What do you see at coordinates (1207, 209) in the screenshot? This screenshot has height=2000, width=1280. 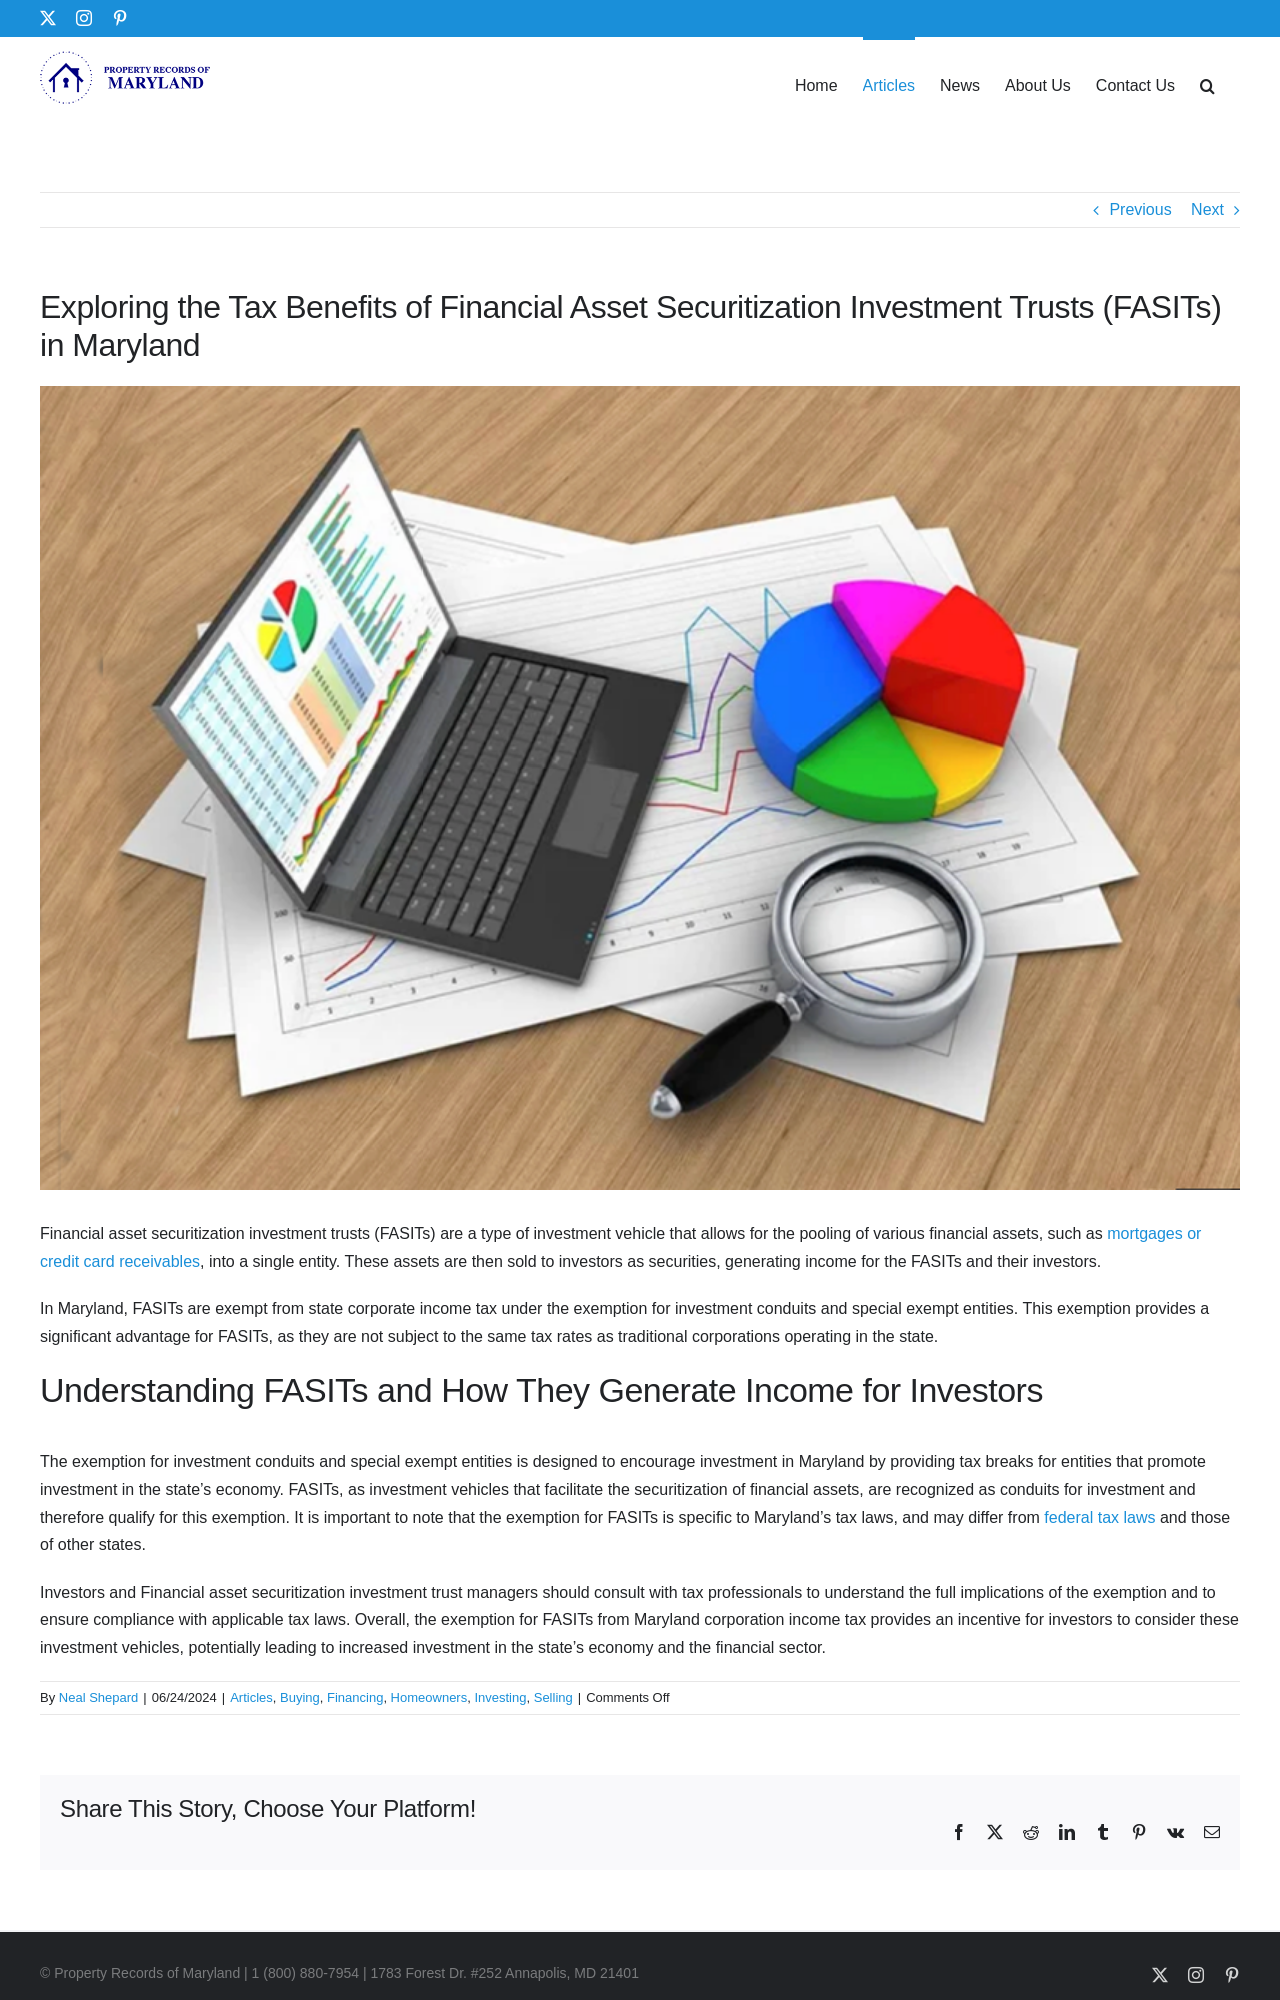 I see `Next` at bounding box center [1207, 209].